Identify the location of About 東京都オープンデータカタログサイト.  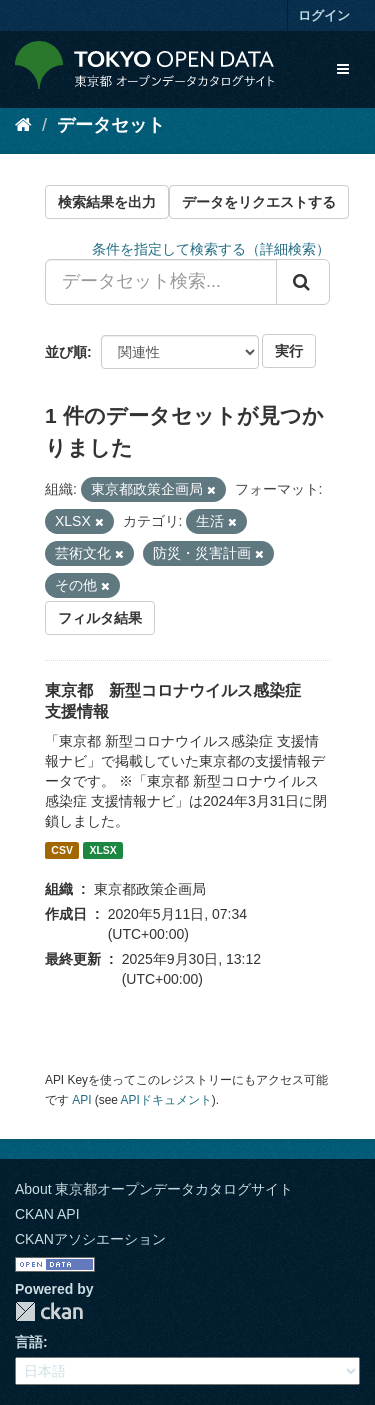
(154, 1189).